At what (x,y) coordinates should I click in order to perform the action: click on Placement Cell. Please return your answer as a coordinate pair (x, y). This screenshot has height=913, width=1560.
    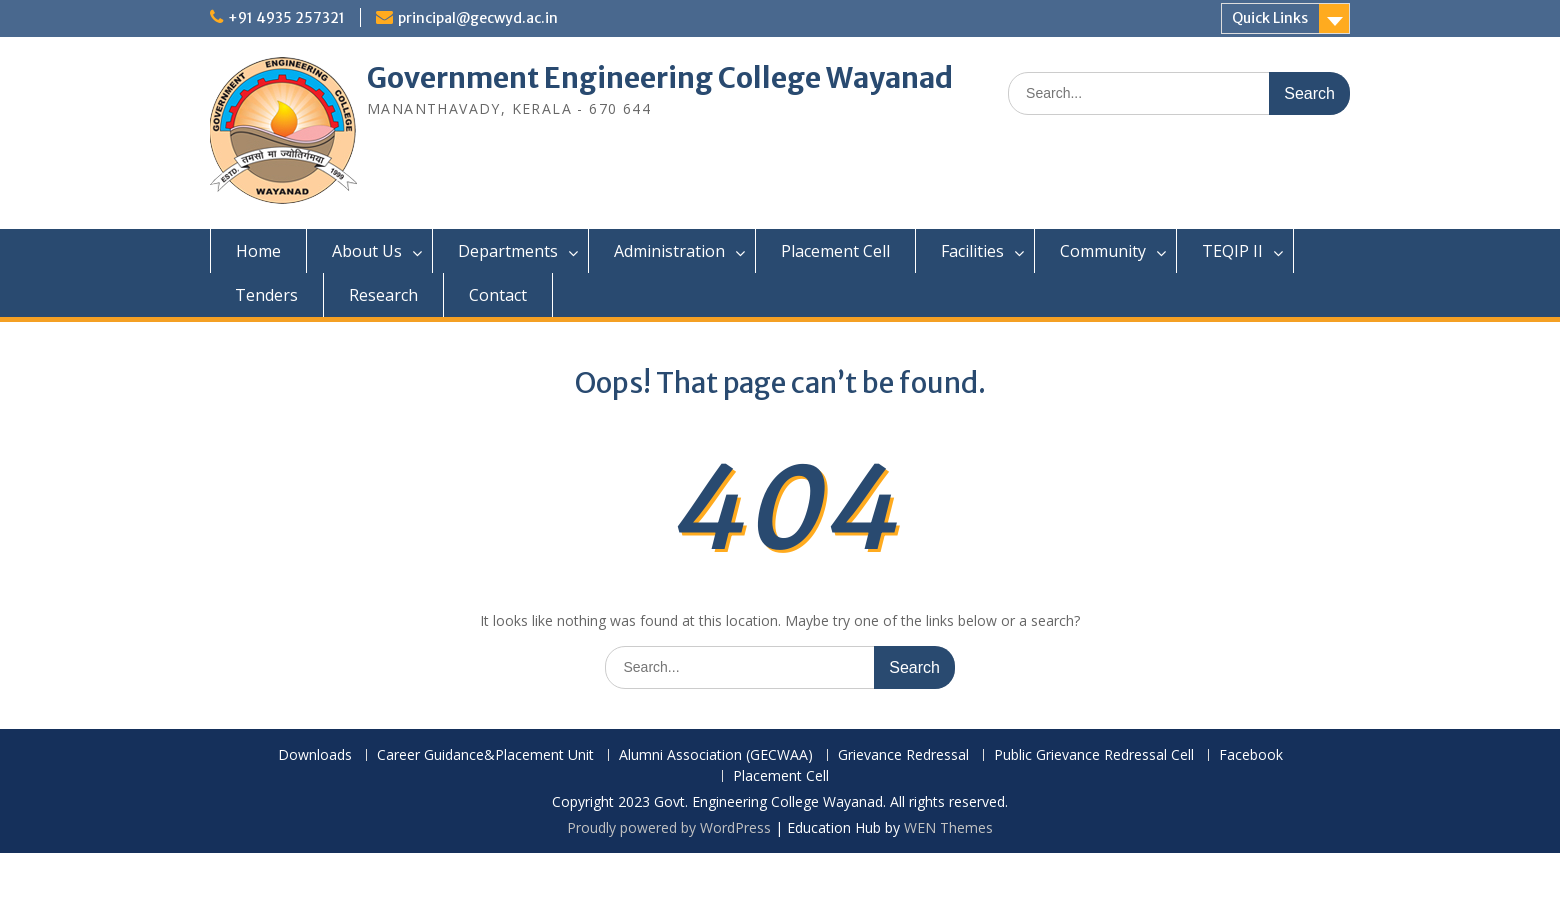
    Looking at the image, I should click on (835, 251).